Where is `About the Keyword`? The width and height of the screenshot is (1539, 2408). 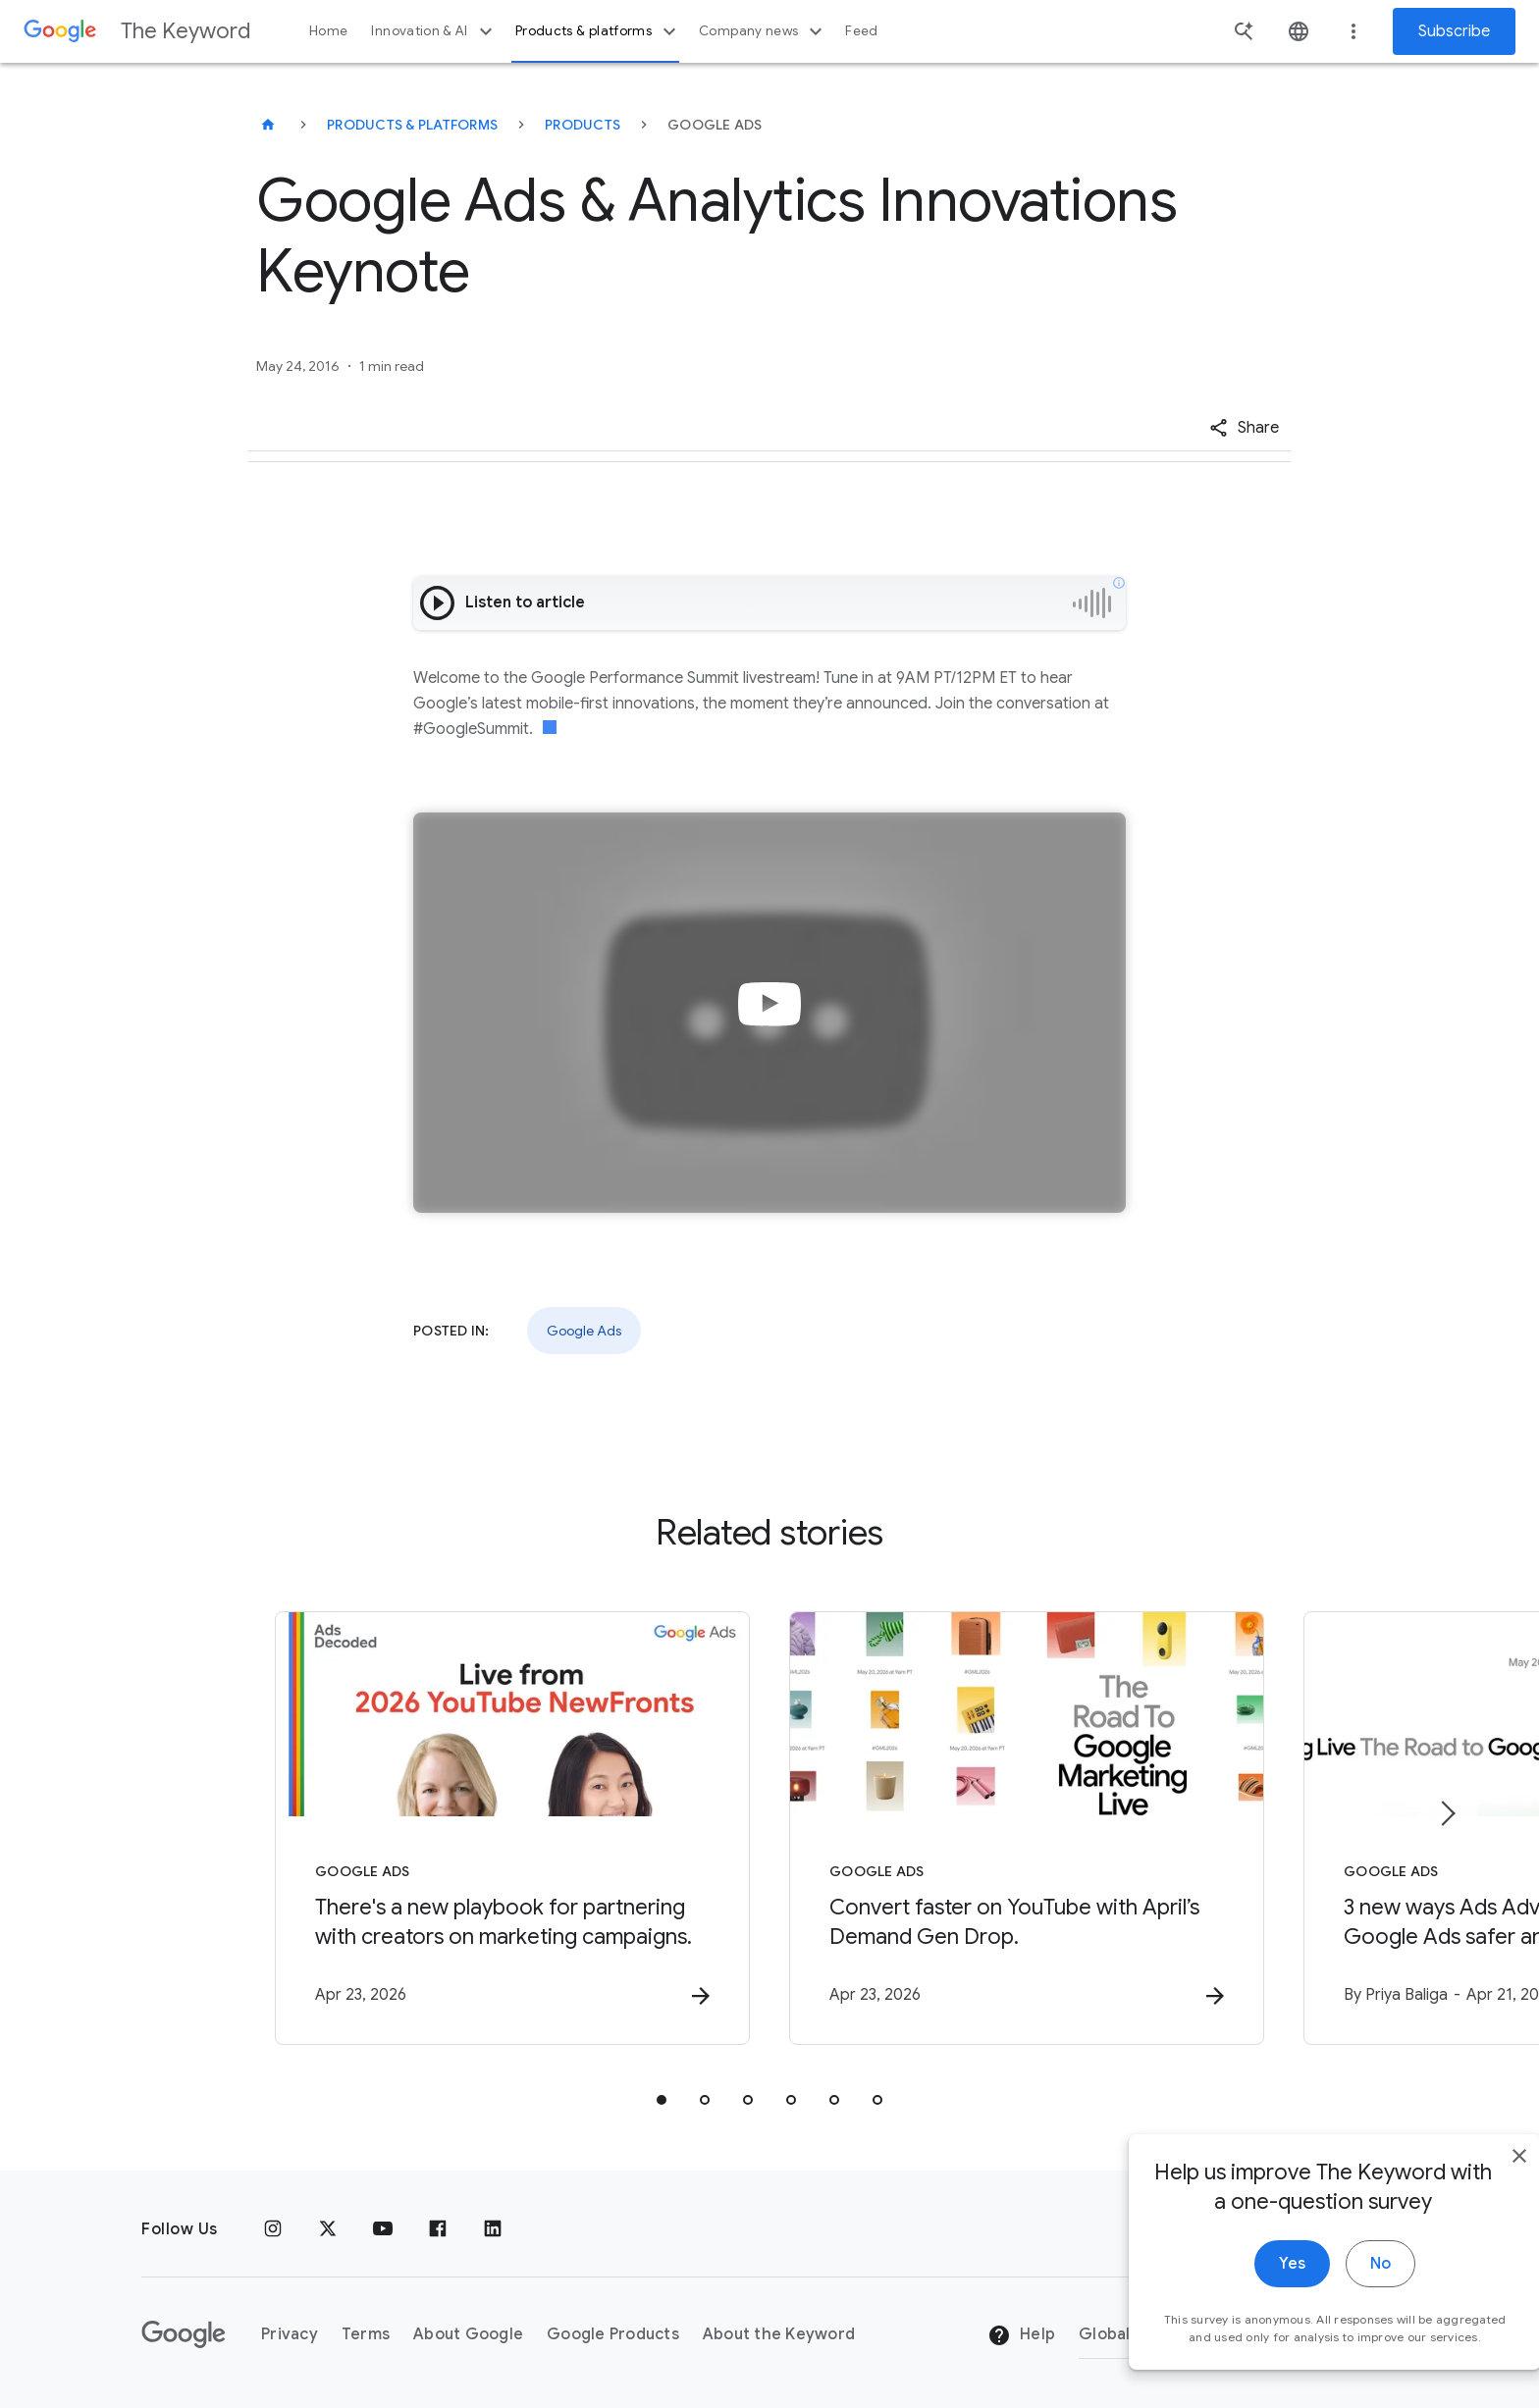 About the Keyword is located at coordinates (779, 2334).